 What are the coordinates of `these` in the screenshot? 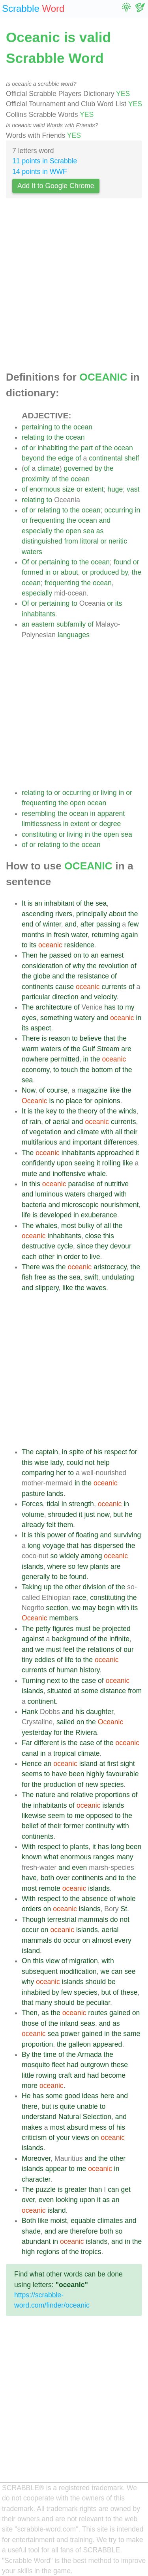 It's located at (128, 1992).